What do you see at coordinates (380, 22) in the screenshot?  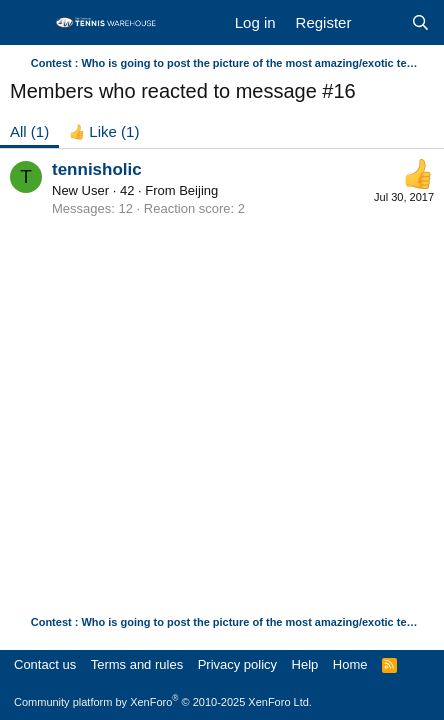 I see `[What's new]` at bounding box center [380, 22].